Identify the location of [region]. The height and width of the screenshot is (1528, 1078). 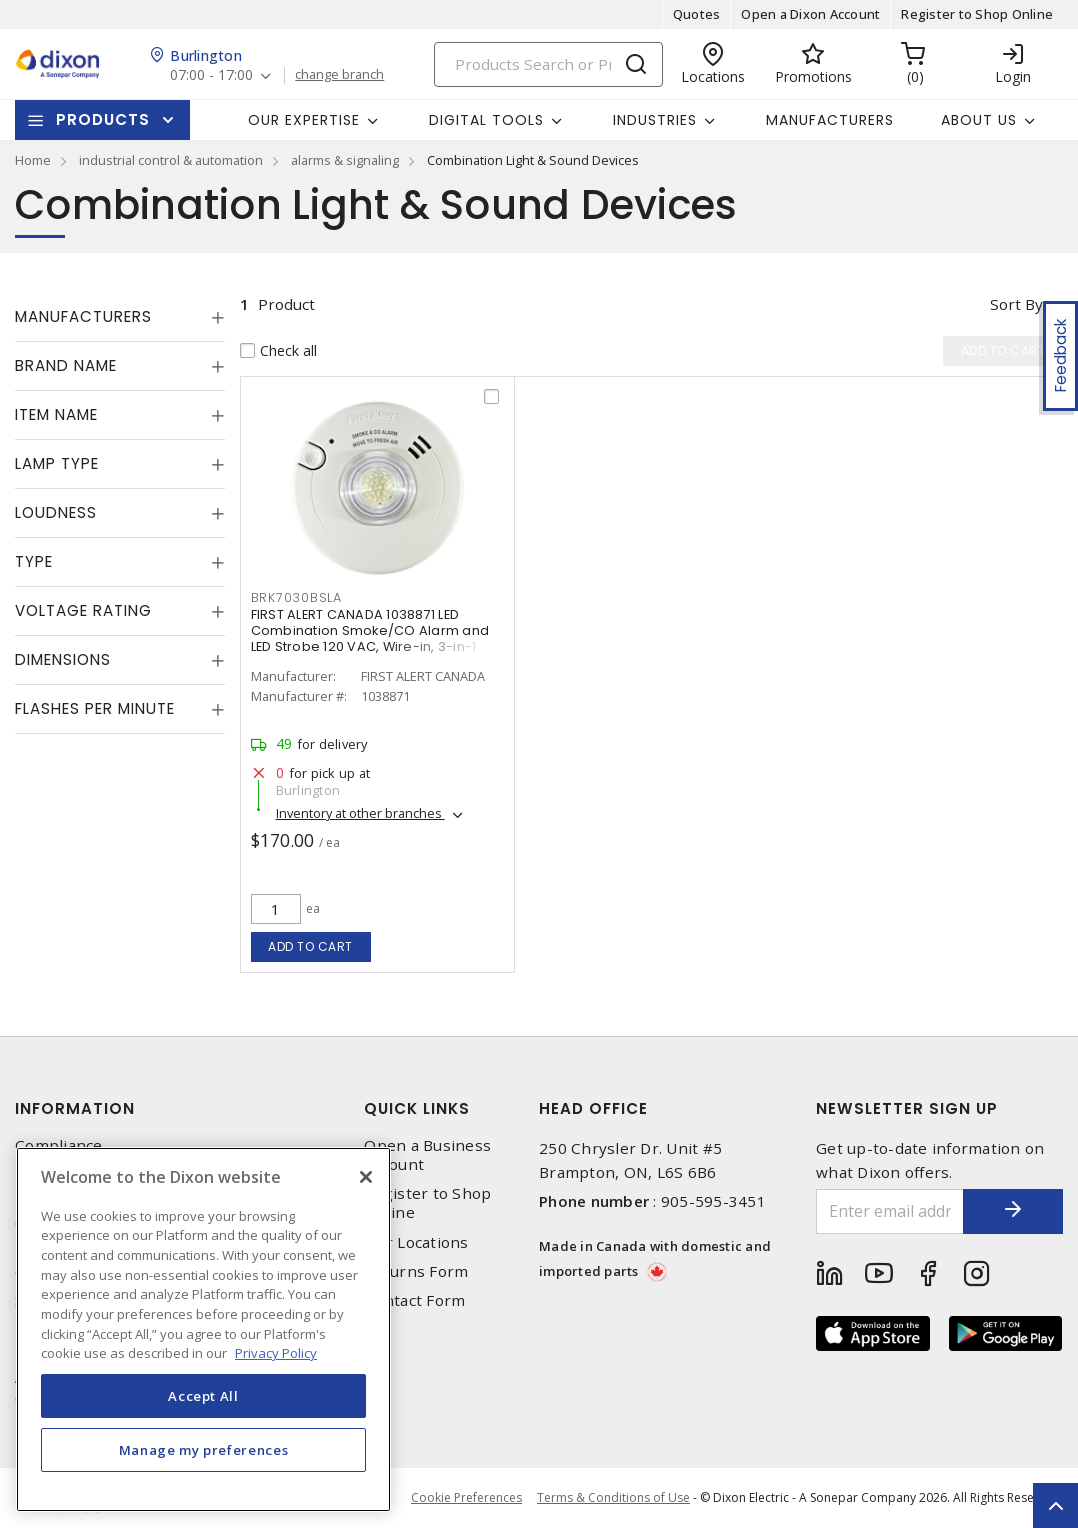
(203, 1329).